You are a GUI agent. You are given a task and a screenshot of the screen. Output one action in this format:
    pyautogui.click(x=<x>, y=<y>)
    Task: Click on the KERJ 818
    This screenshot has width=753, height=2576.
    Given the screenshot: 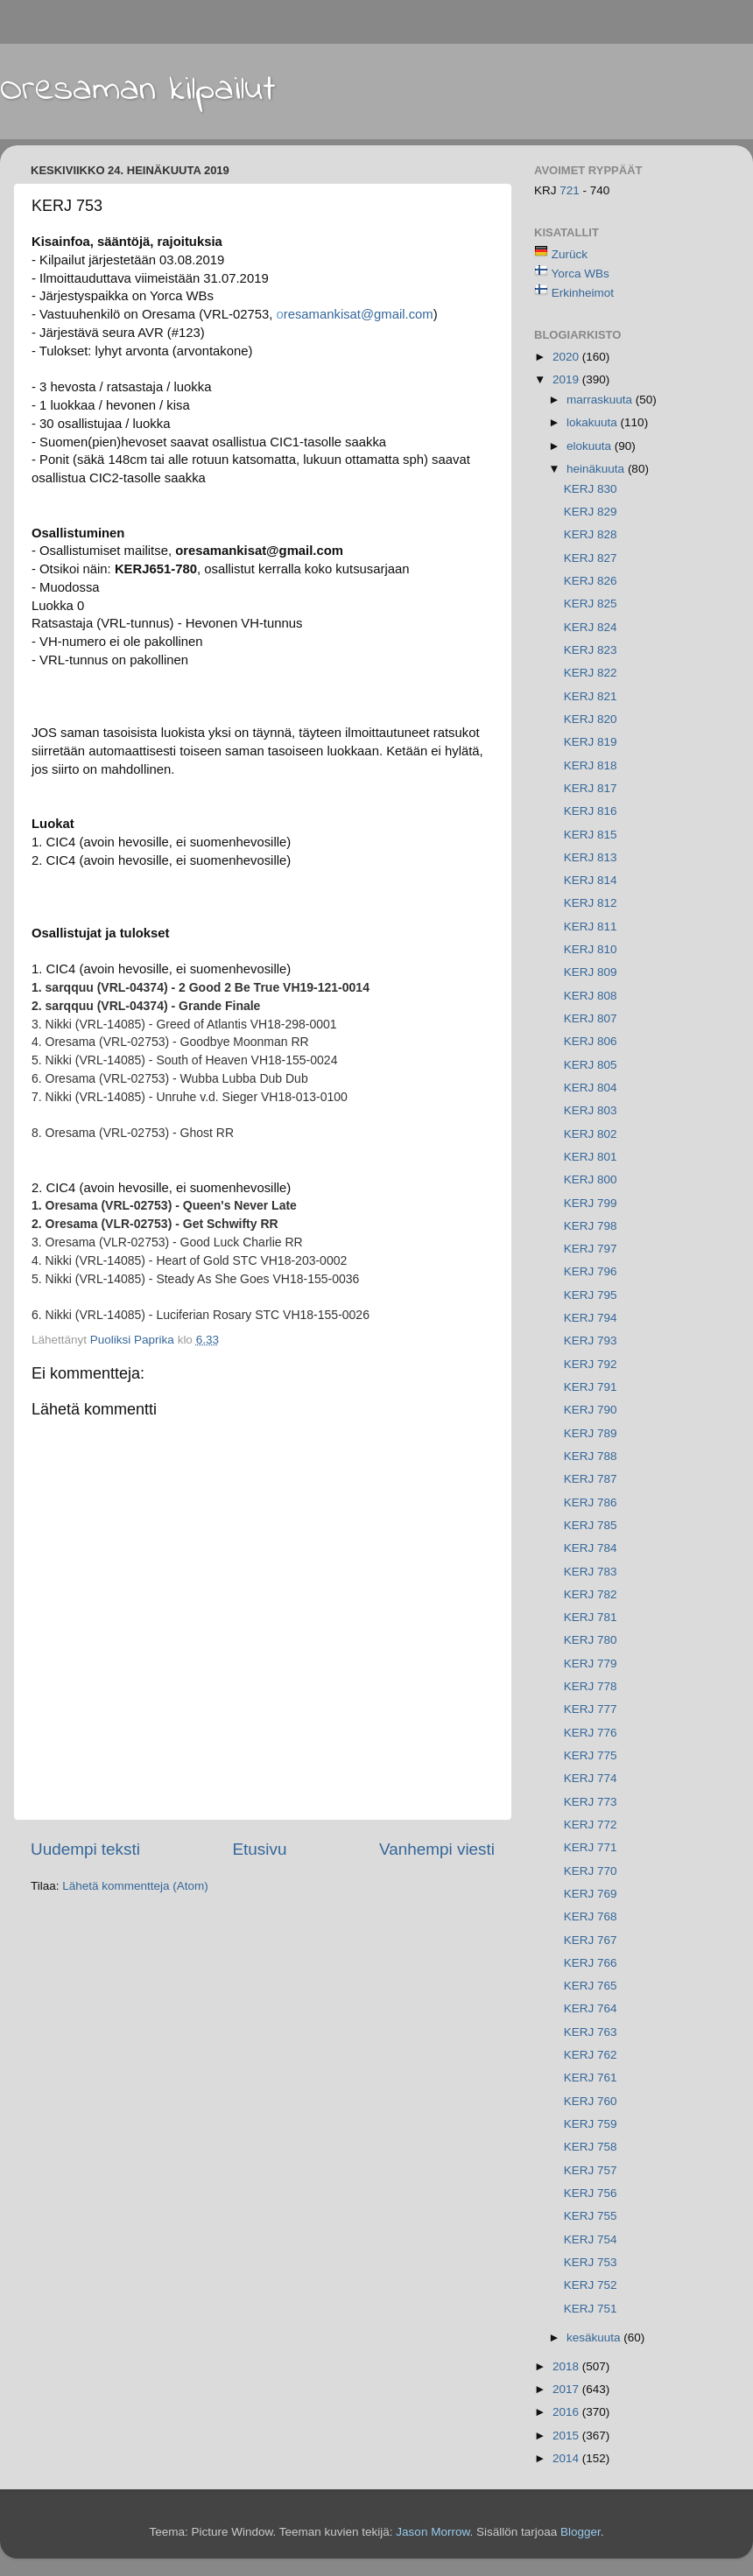 What is the action you would take?
    pyautogui.click(x=590, y=765)
    